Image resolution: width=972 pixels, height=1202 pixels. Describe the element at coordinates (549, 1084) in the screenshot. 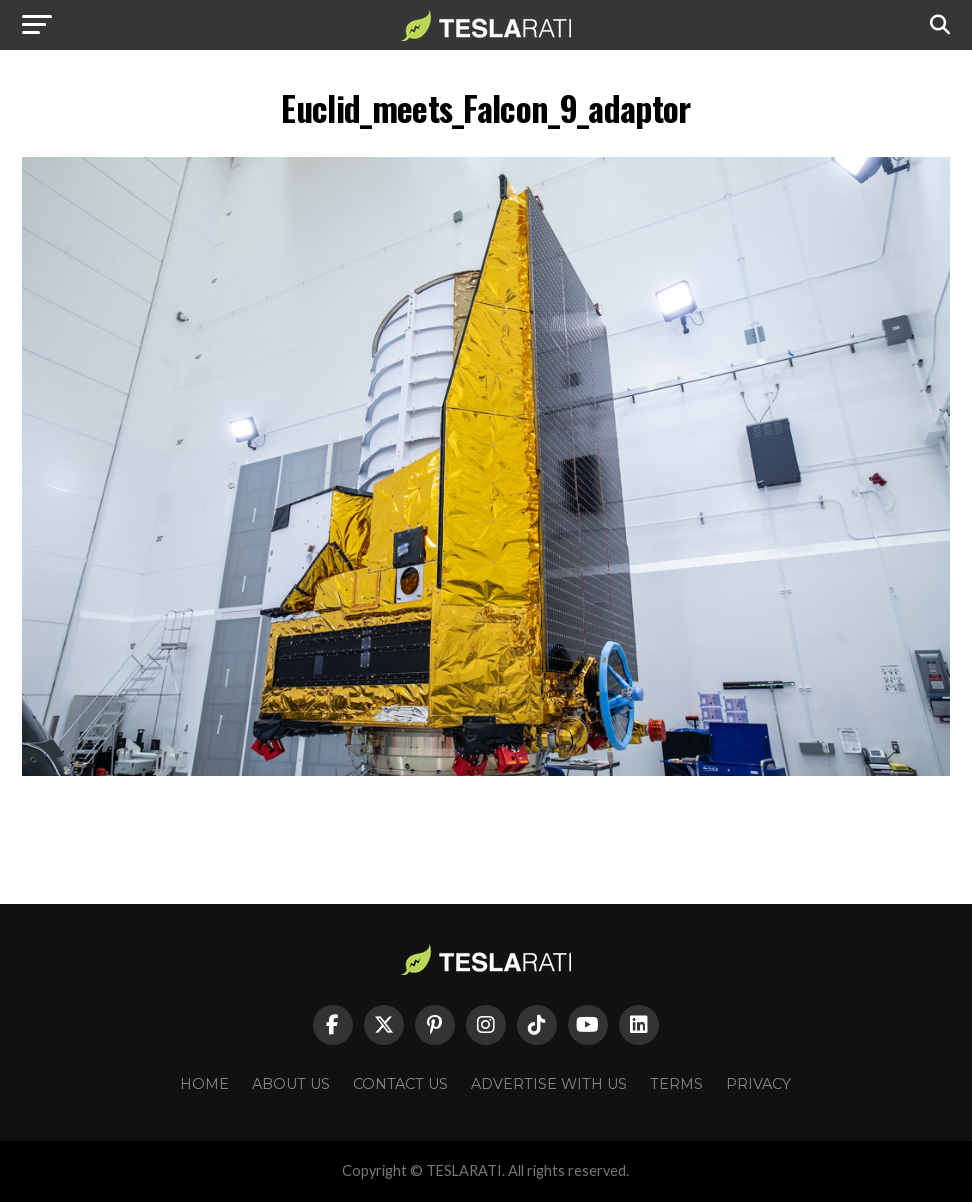

I see `Advertise With Us` at that location.